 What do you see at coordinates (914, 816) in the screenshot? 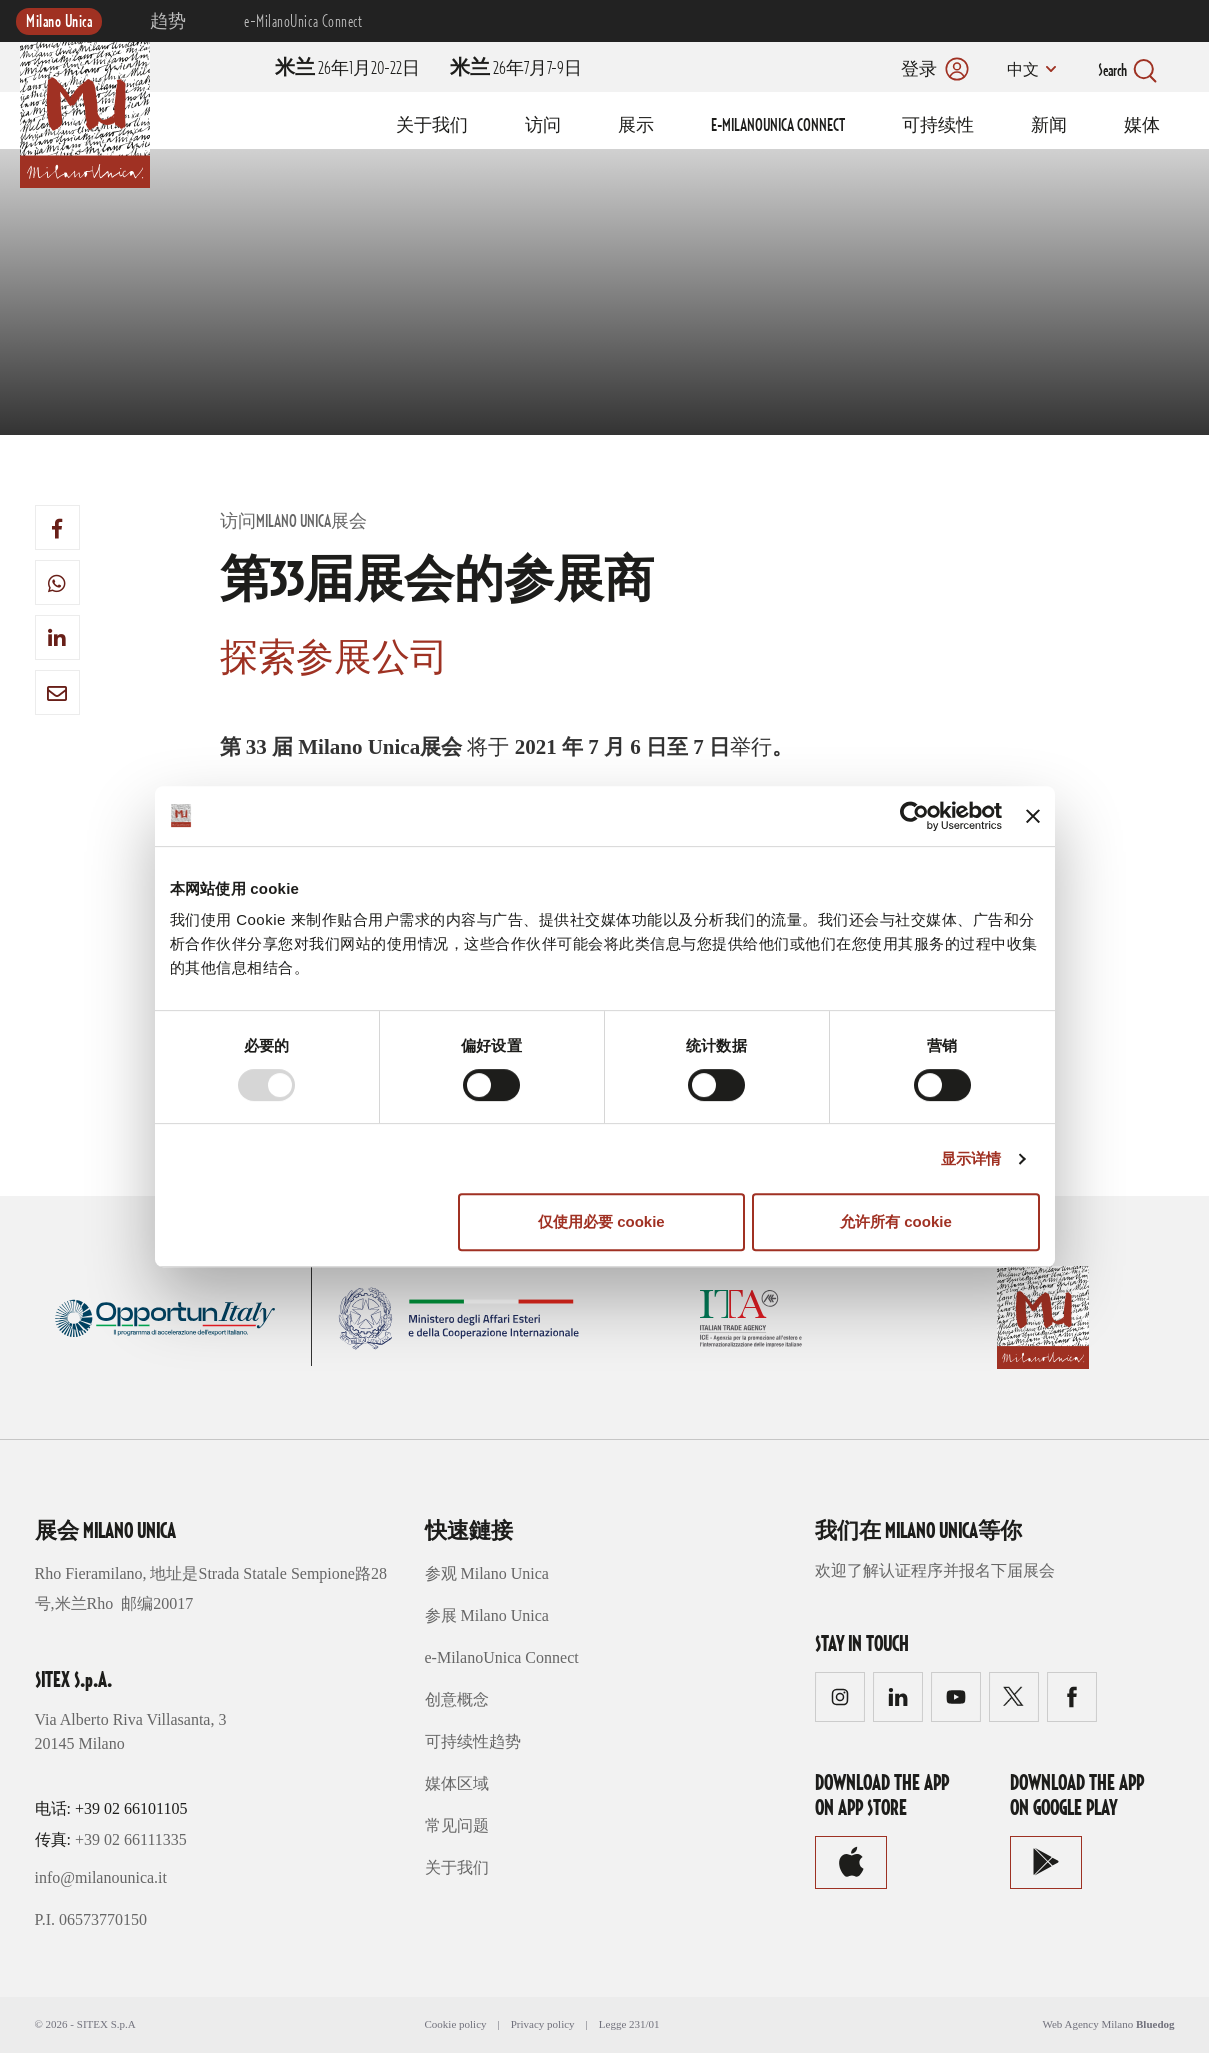
I see `[Usercentrics Cookiebot - opens in a new window]` at bounding box center [914, 816].